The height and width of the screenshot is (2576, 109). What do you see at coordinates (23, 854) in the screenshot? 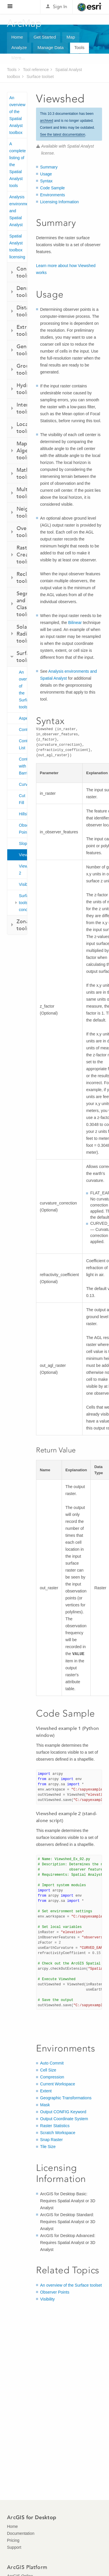
I see `Viewshed` at bounding box center [23, 854].